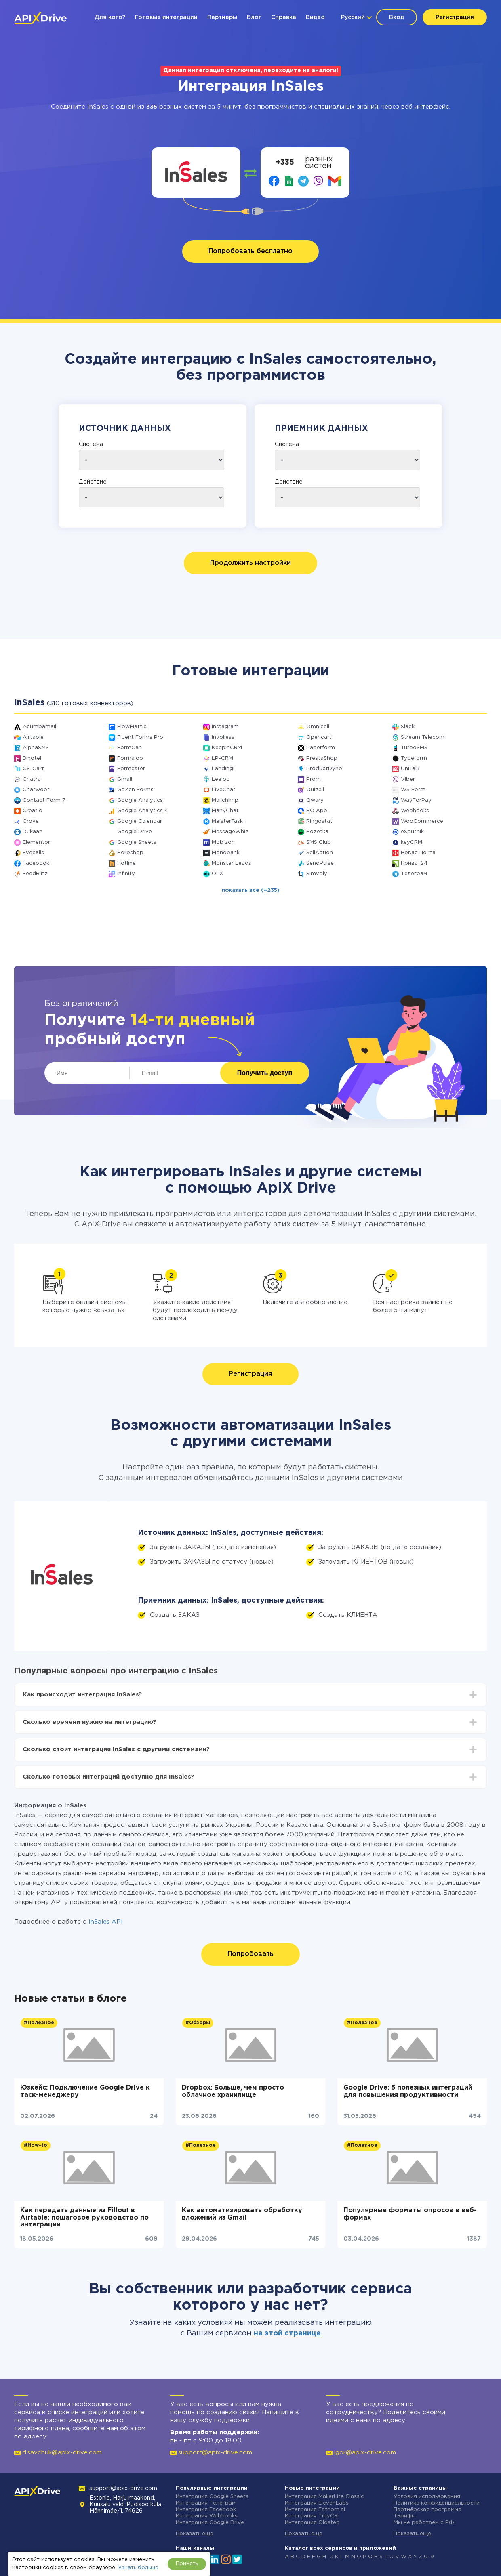 The image size is (501, 2576). I want to click on Dropbox: Больше, чем просто облачное хранилище, so click(233, 2091).